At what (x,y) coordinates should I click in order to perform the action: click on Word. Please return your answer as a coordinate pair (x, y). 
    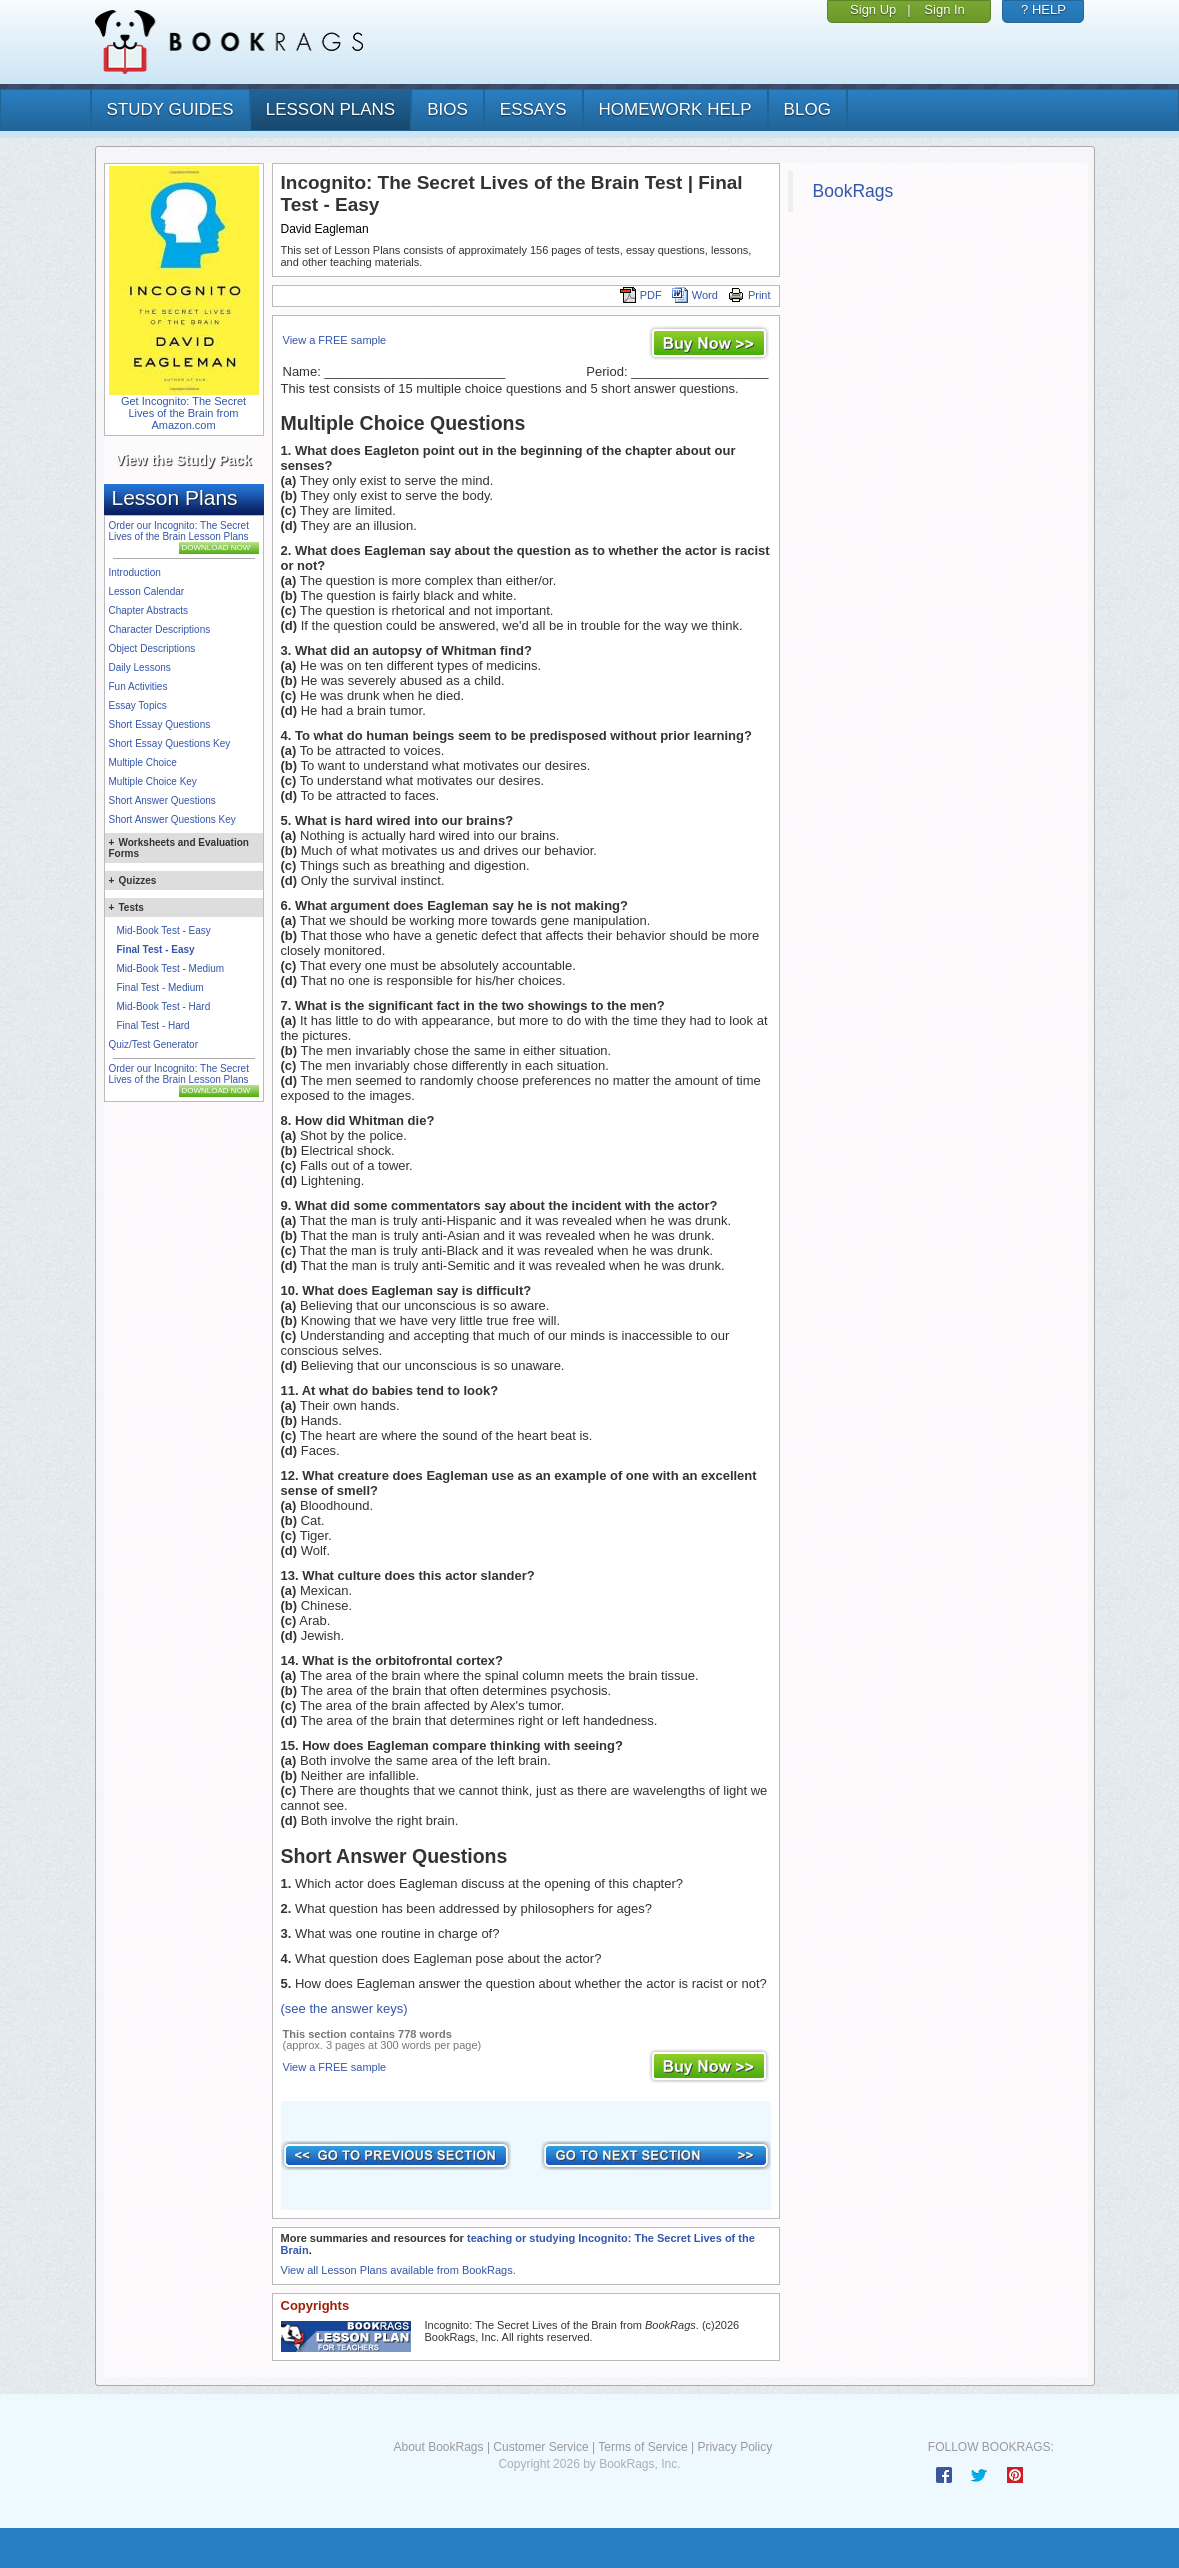
    Looking at the image, I should click on (695, 295).